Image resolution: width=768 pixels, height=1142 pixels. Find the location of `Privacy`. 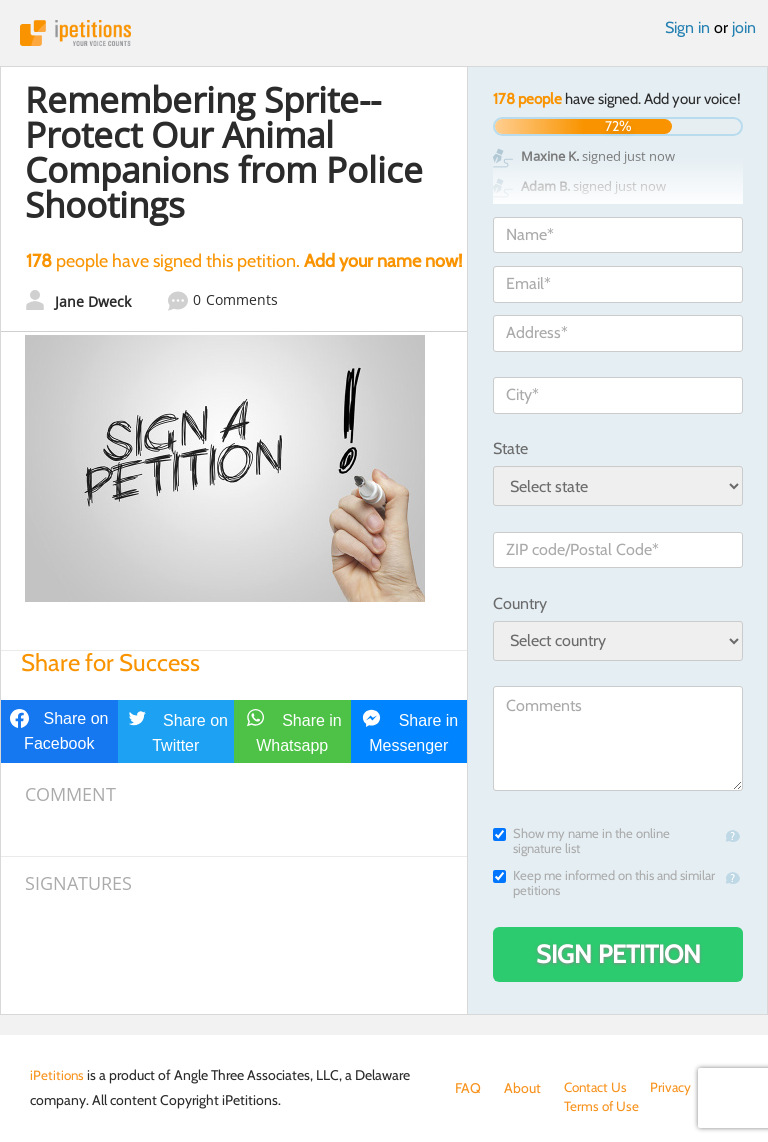

Privacy is located at coordinates (675, 1088).